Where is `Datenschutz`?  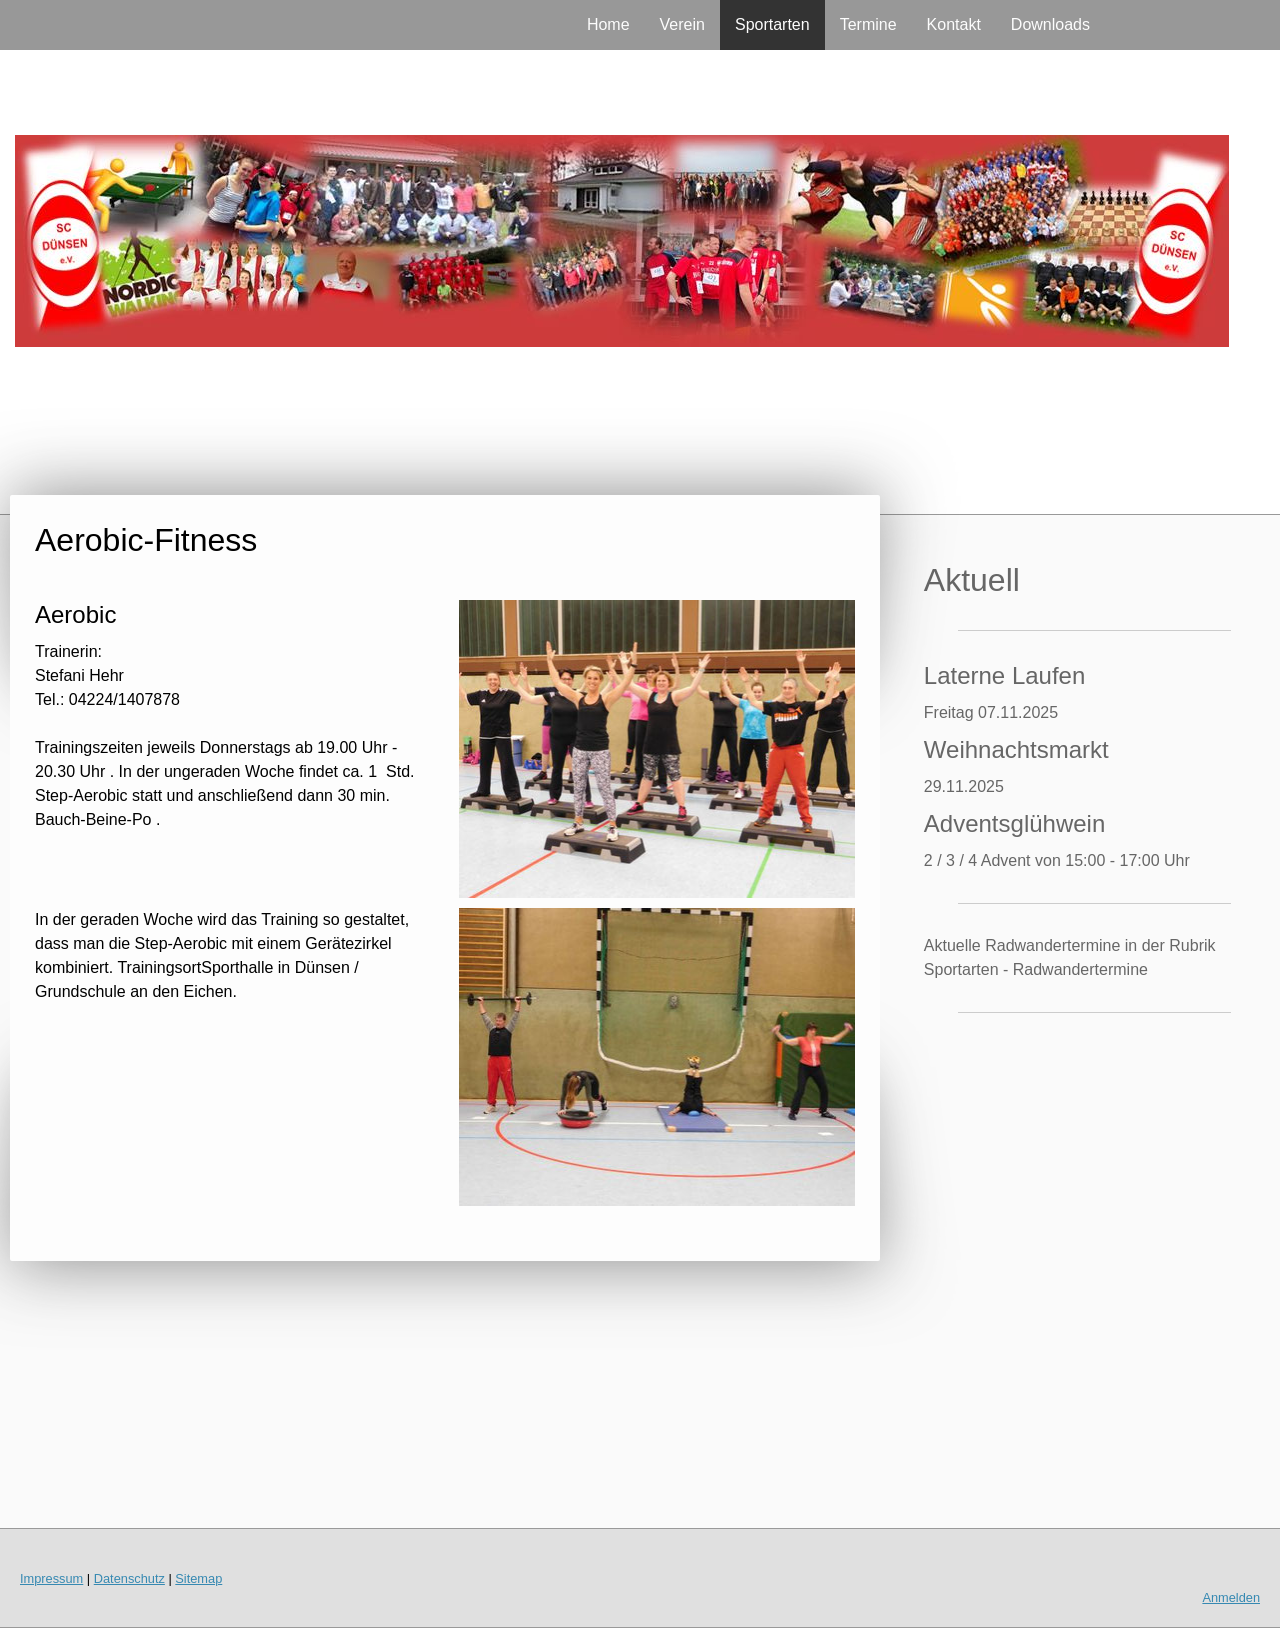
Datenschutz is located at coordinates (129, 1578).